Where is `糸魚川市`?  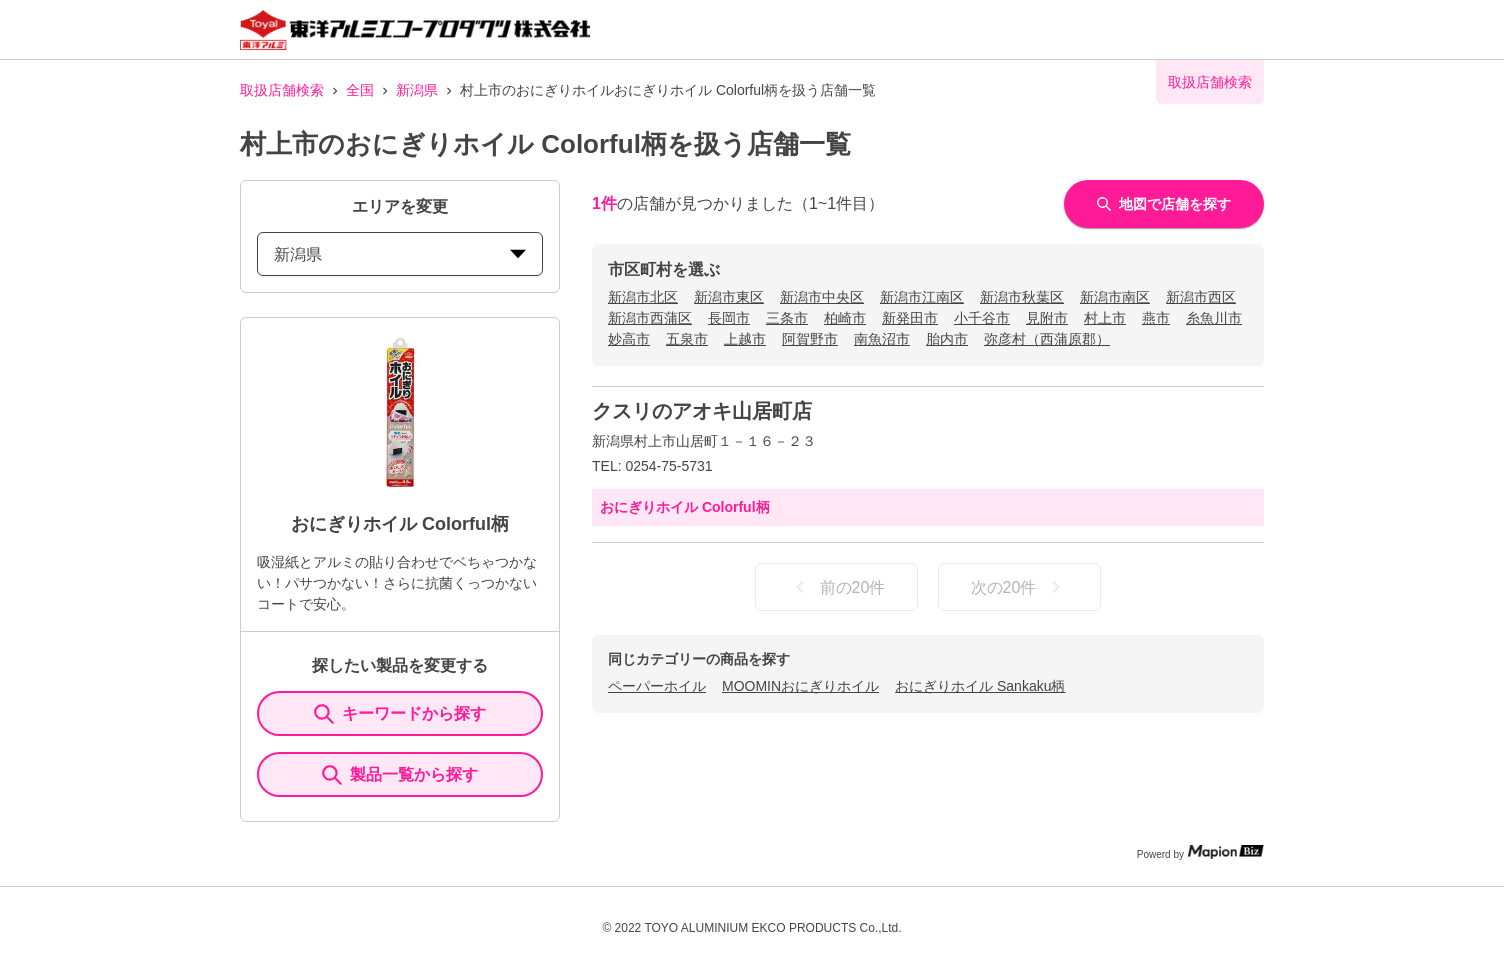 糸魚川市 is located at coordinates (1214, 318).